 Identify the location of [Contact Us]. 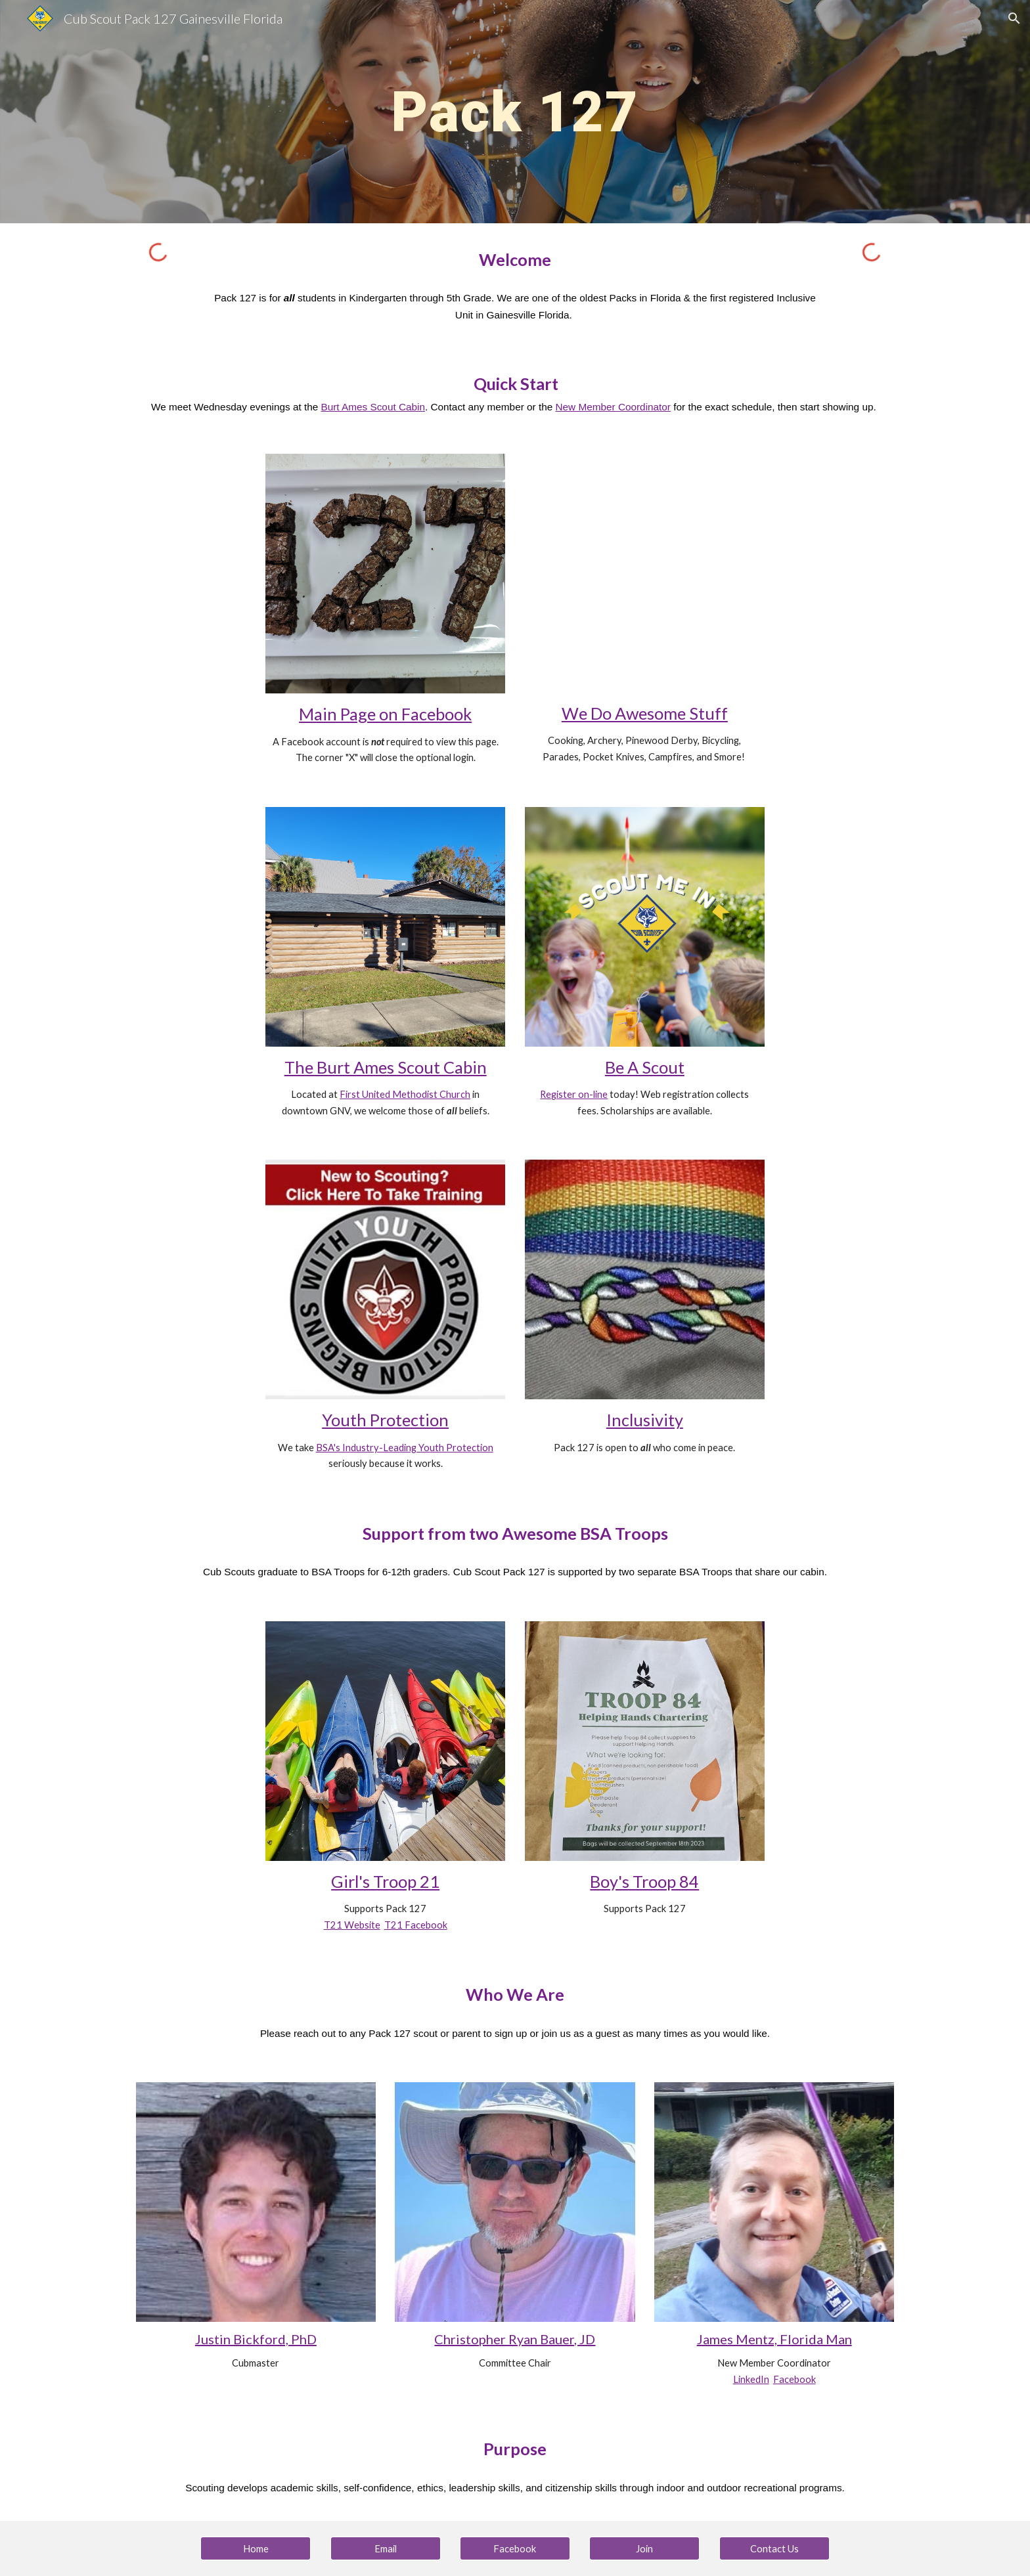
(774, 2548).